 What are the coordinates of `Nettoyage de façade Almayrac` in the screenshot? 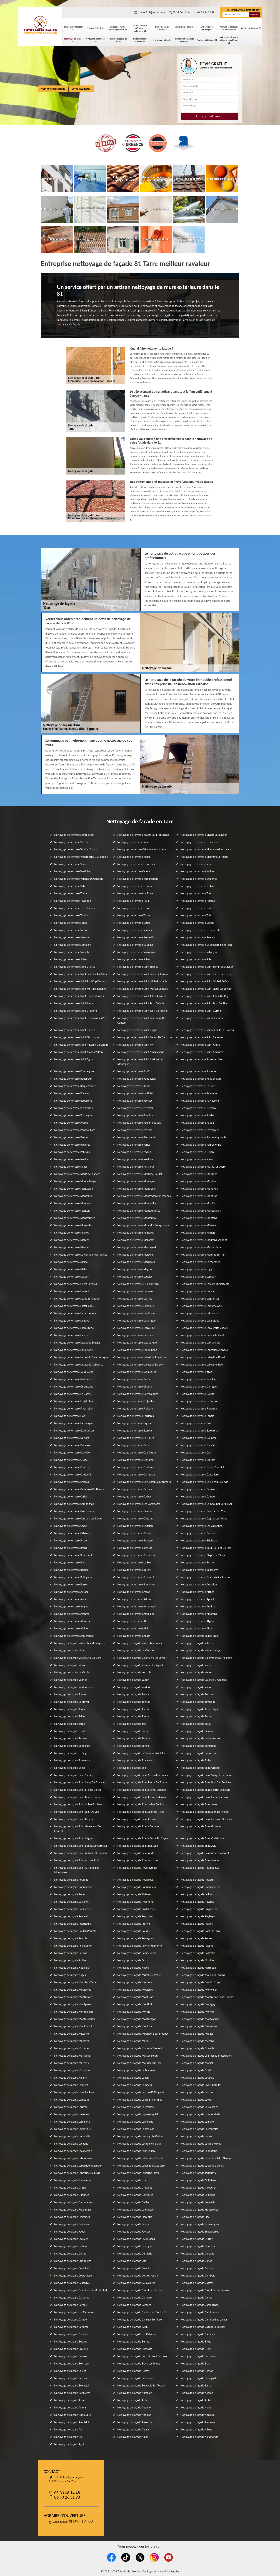 It's located at (198, 2422).